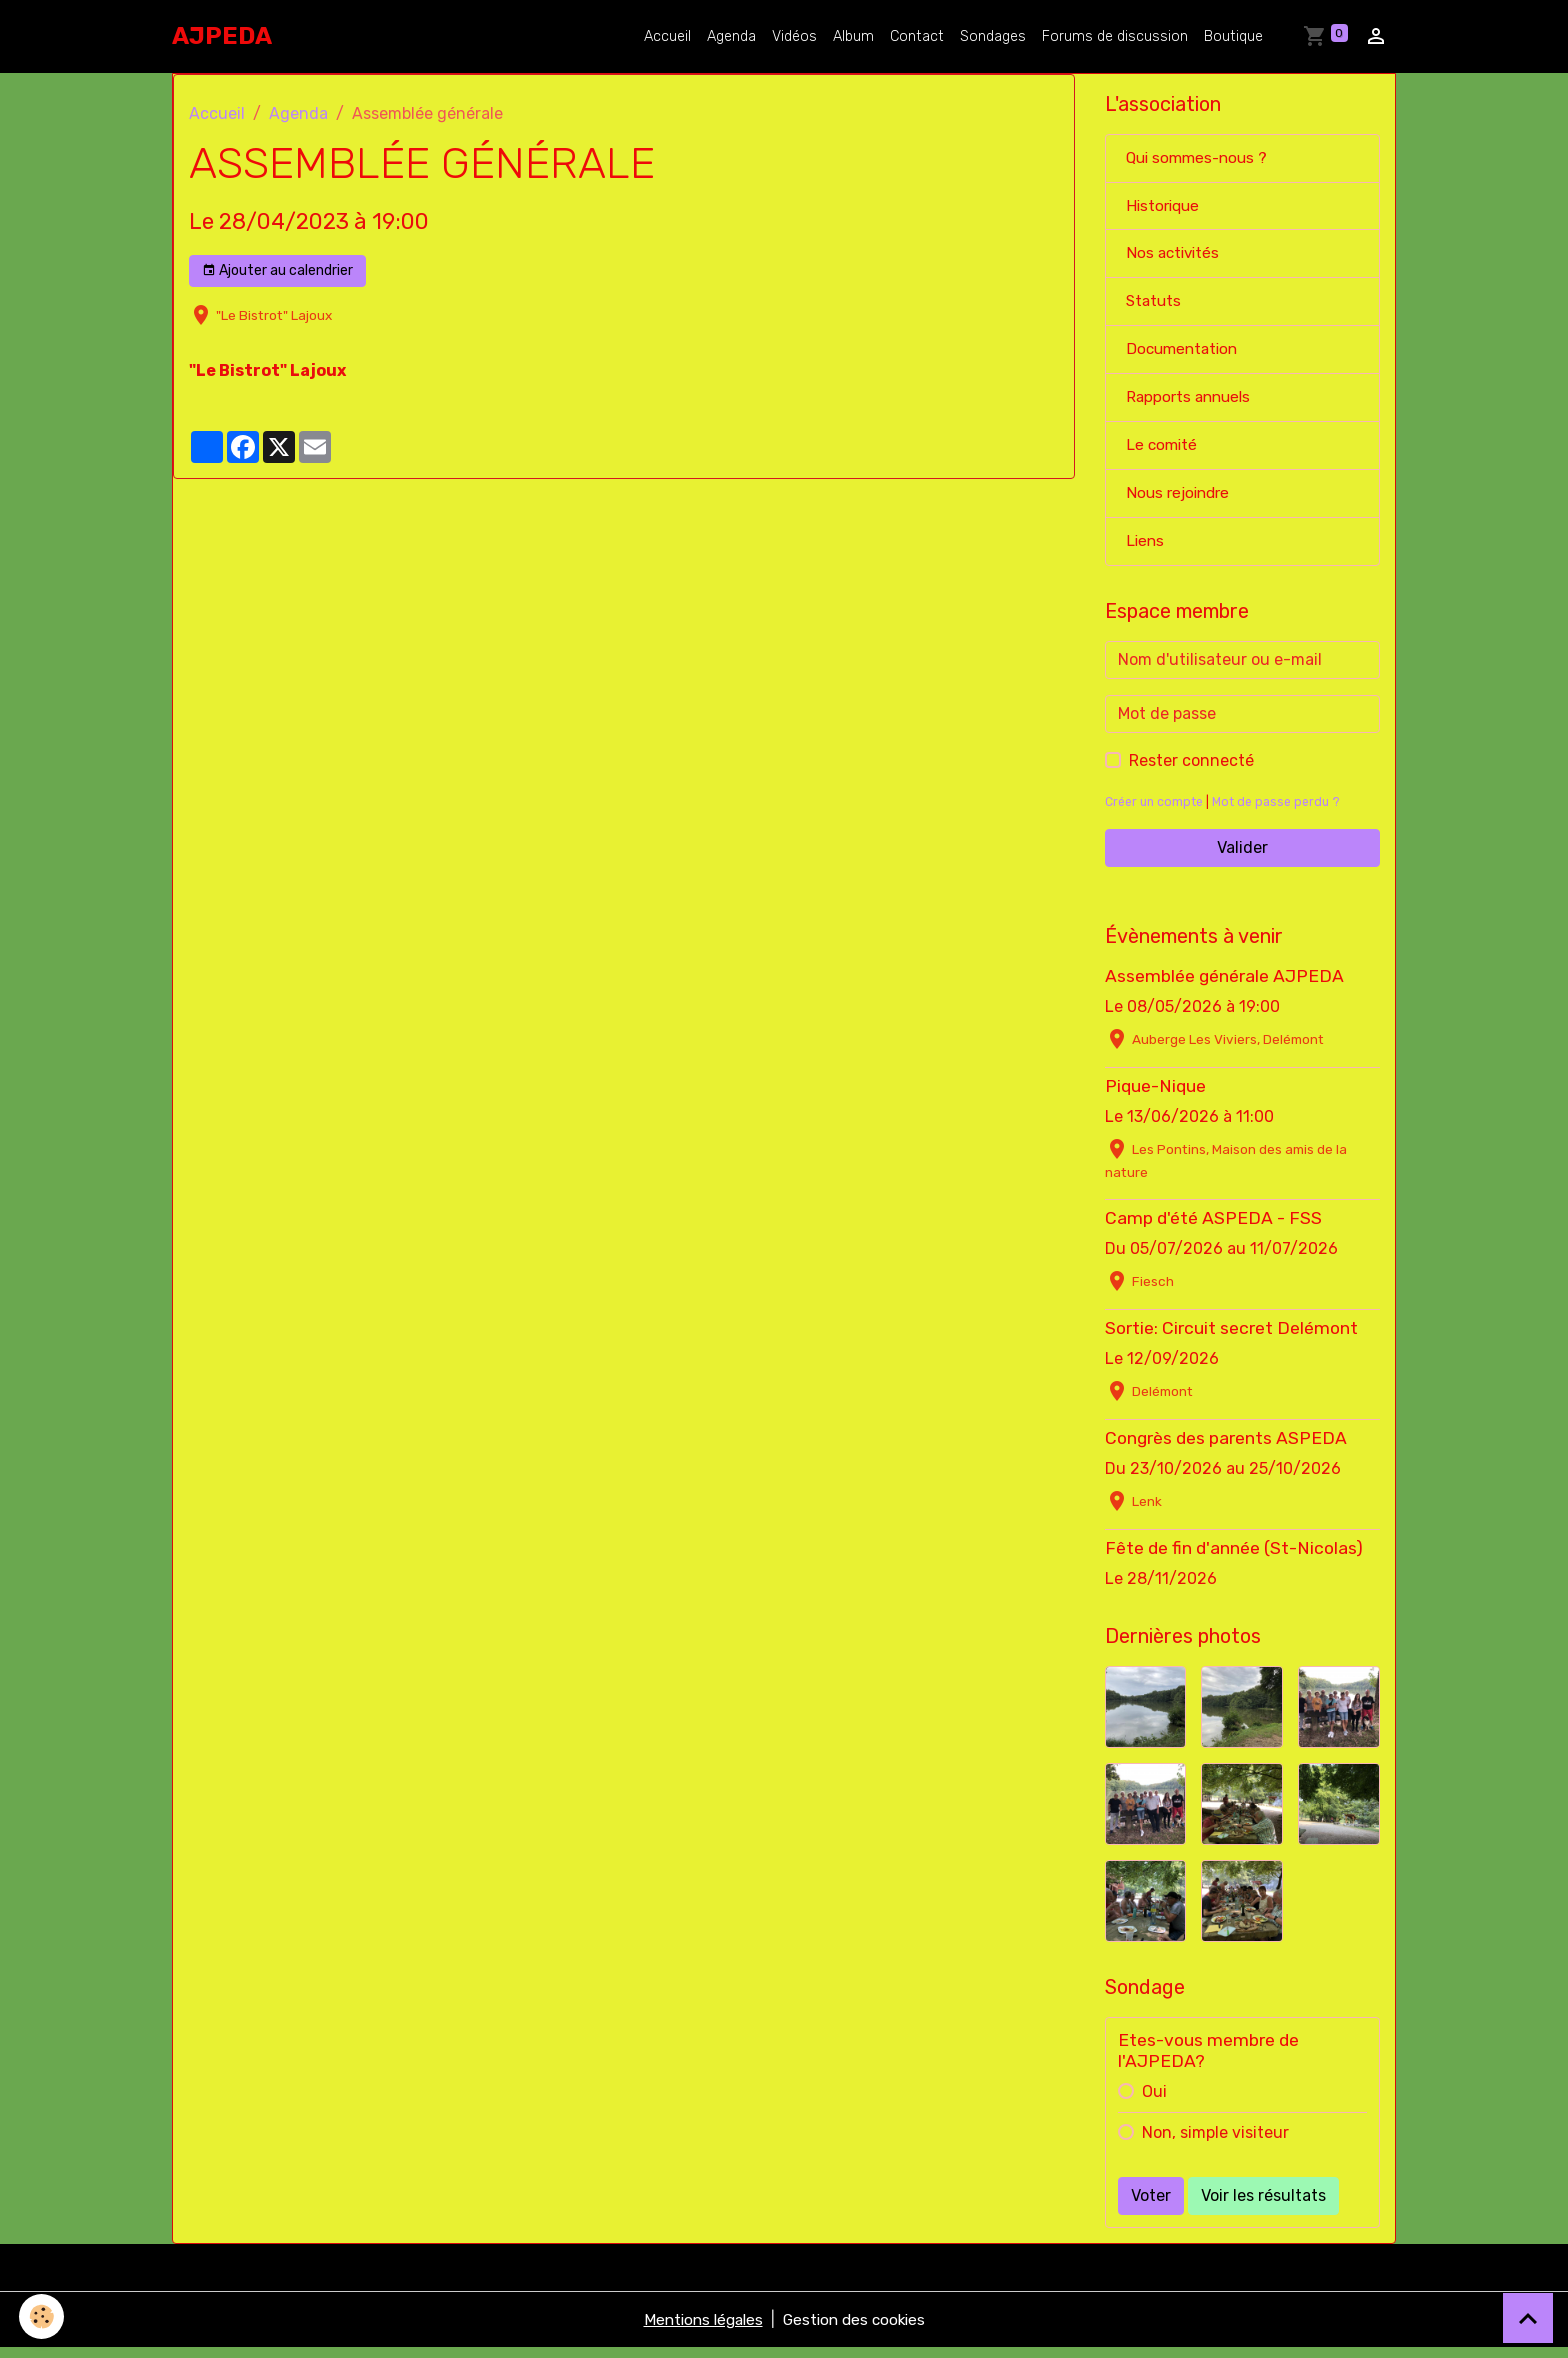 The height and width of the screenshot is (2358, 1568). I want to click on Forums de discussion, so click(1115, 36).